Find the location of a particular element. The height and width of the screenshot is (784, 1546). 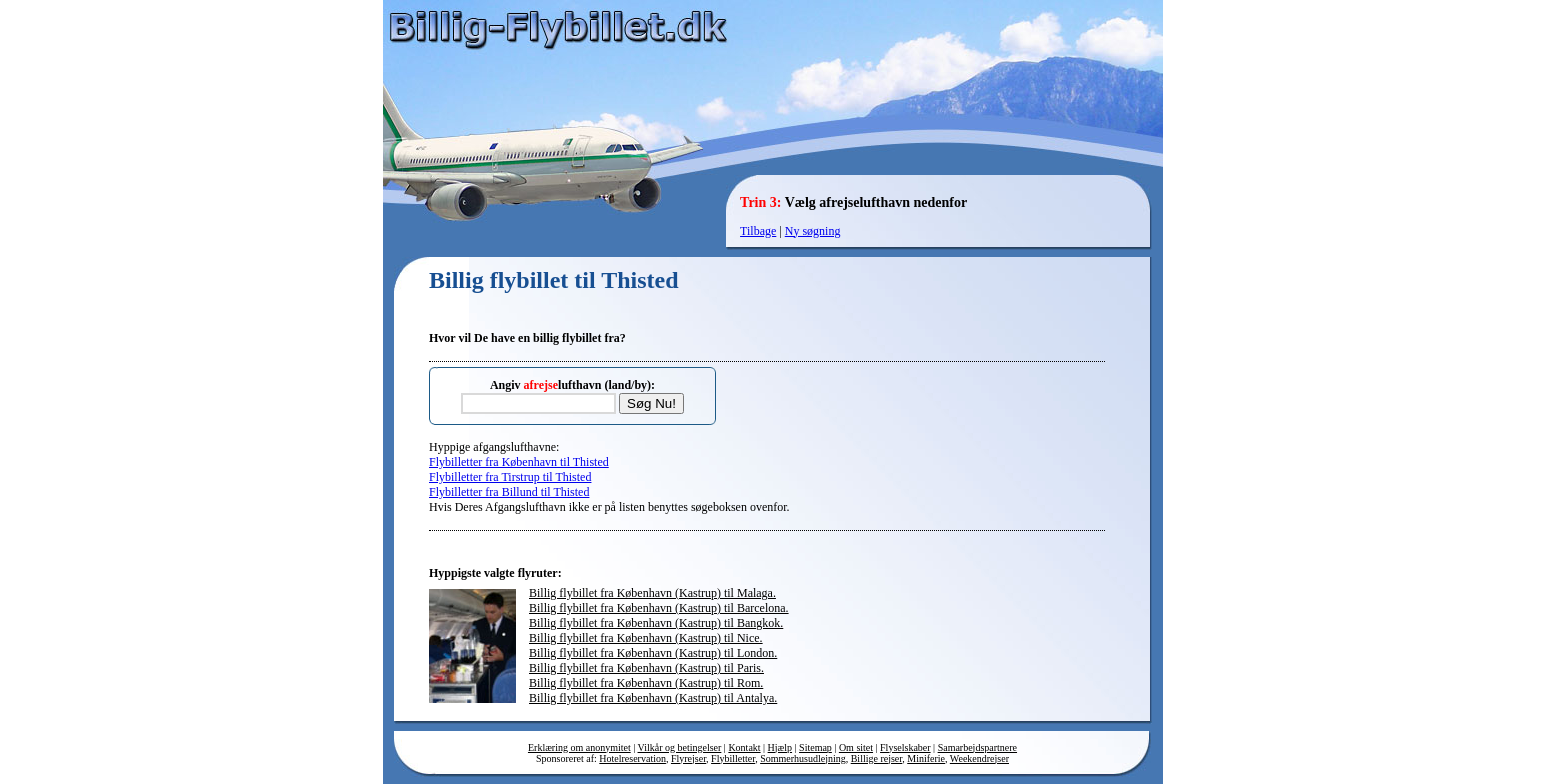

Flybilletter is located at coordinates (733, 758).